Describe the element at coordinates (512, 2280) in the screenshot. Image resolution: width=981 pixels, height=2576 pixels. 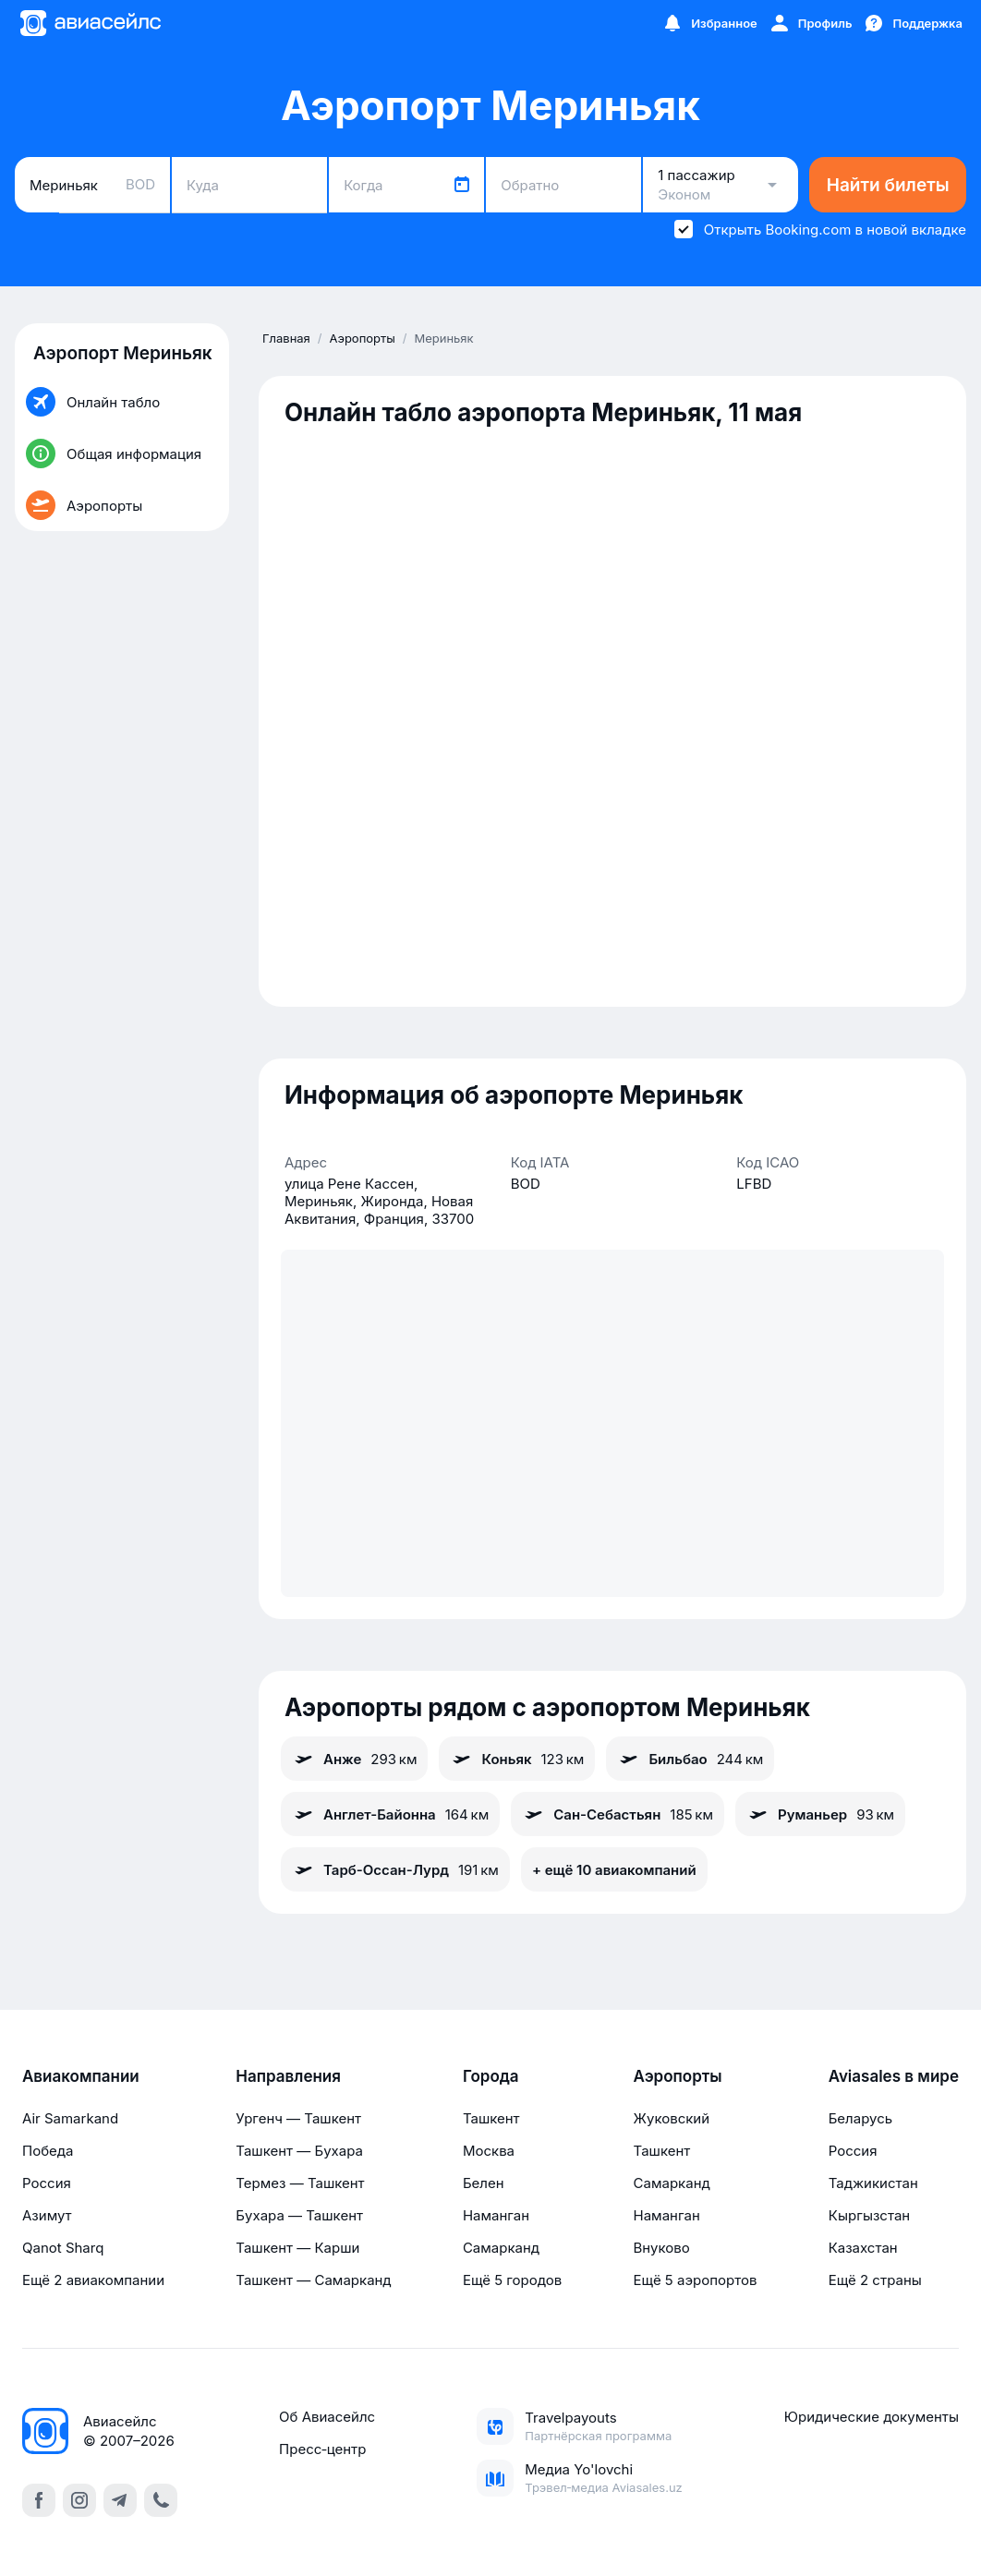
I see `Ещё 5 городов` at that location.